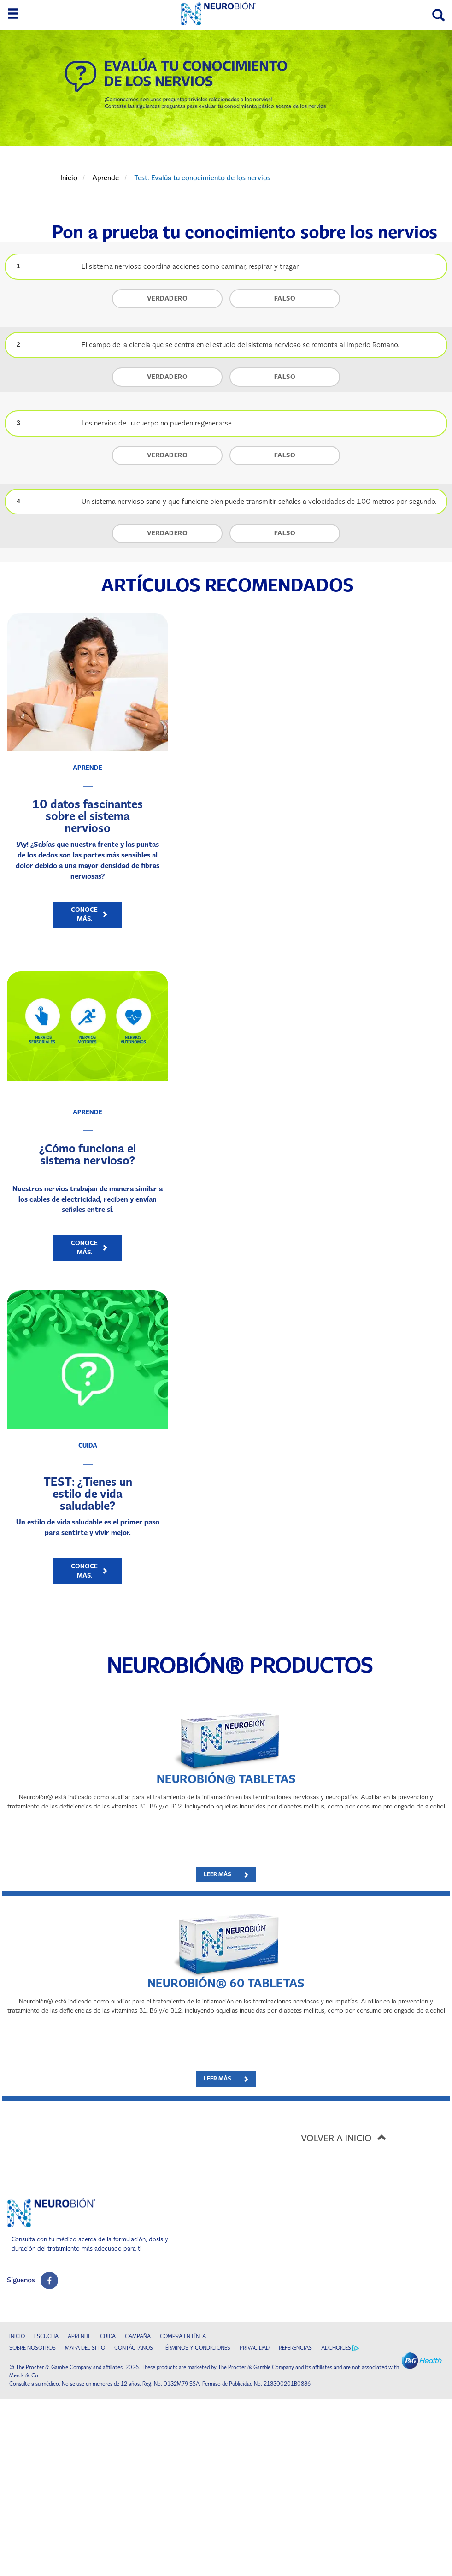 This screenshot has height=2576, width=452. I want to click on 10 datos fascinantes sobre el sistema nervioso​, so click(87, 816).